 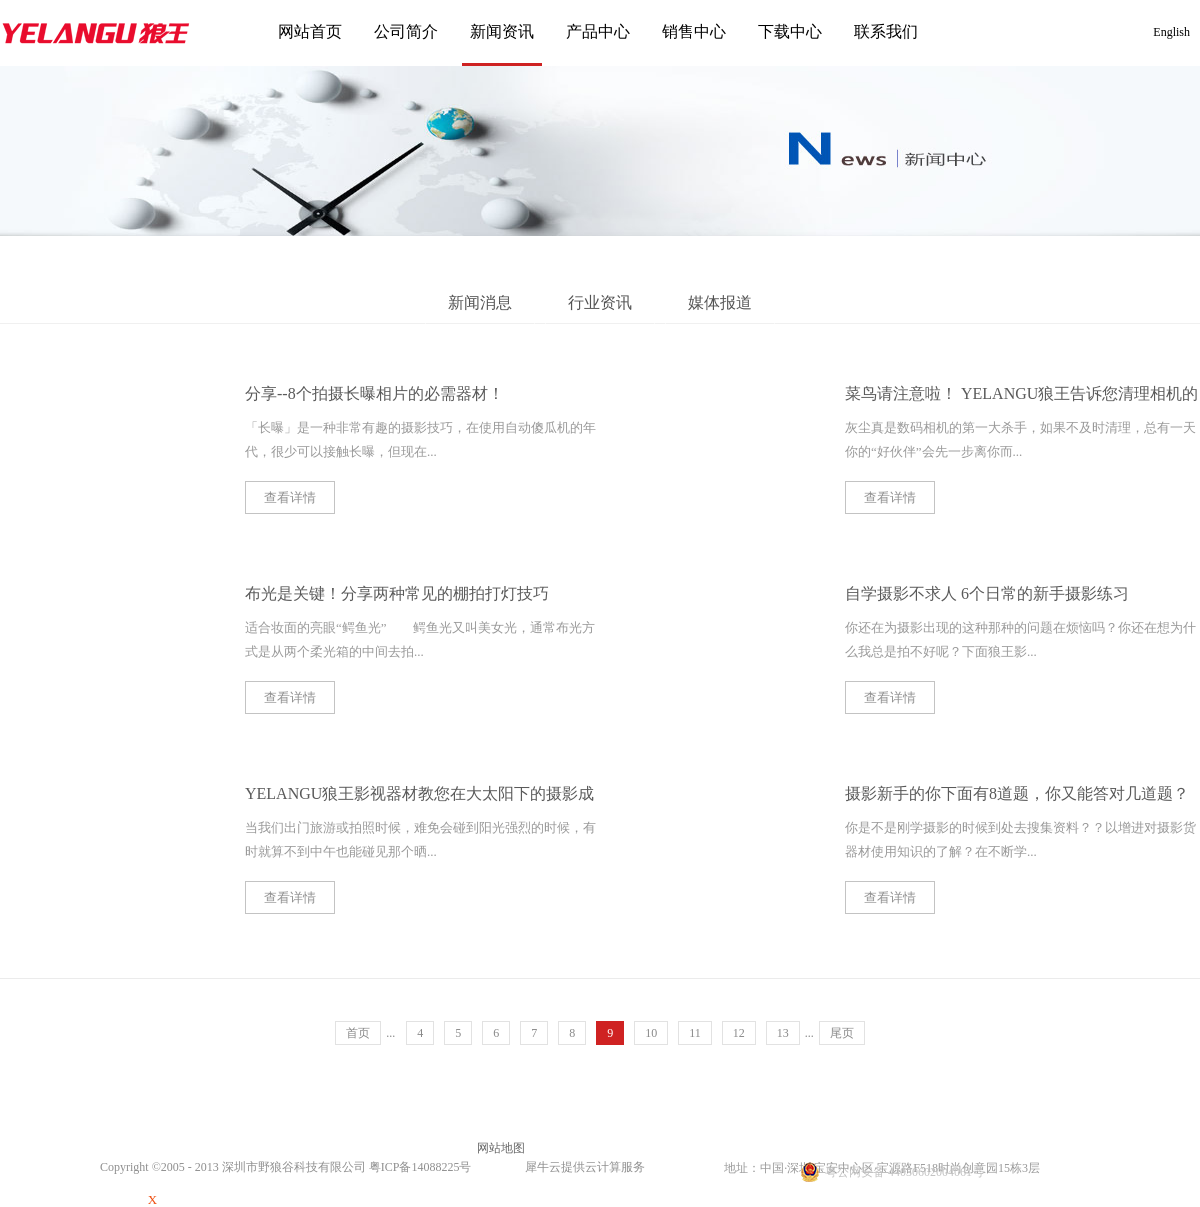 I want to click on 10, so click(x=651, y=1033).